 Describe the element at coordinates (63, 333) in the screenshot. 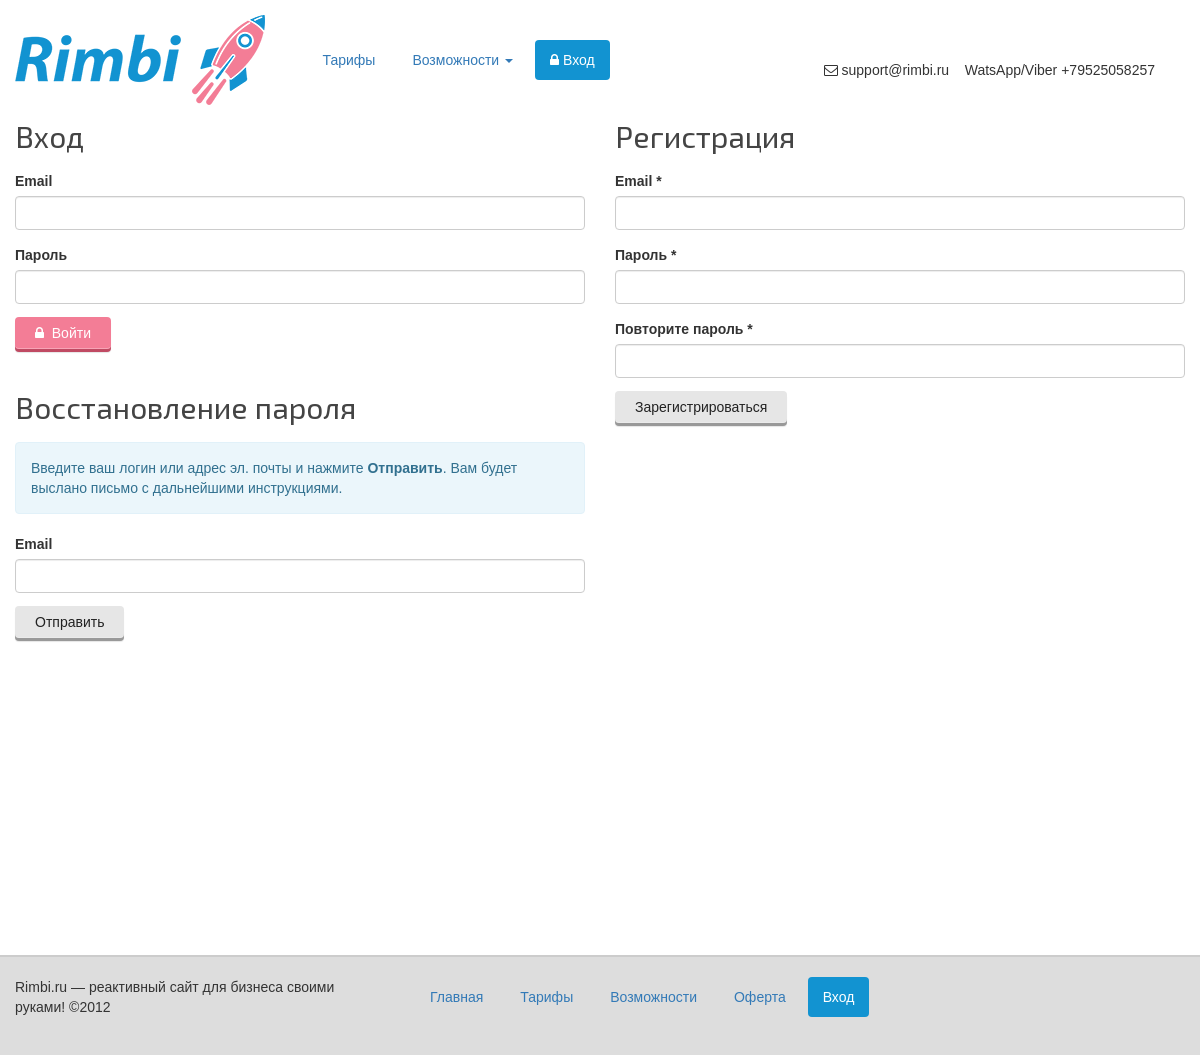

I see `Войти` at that location.